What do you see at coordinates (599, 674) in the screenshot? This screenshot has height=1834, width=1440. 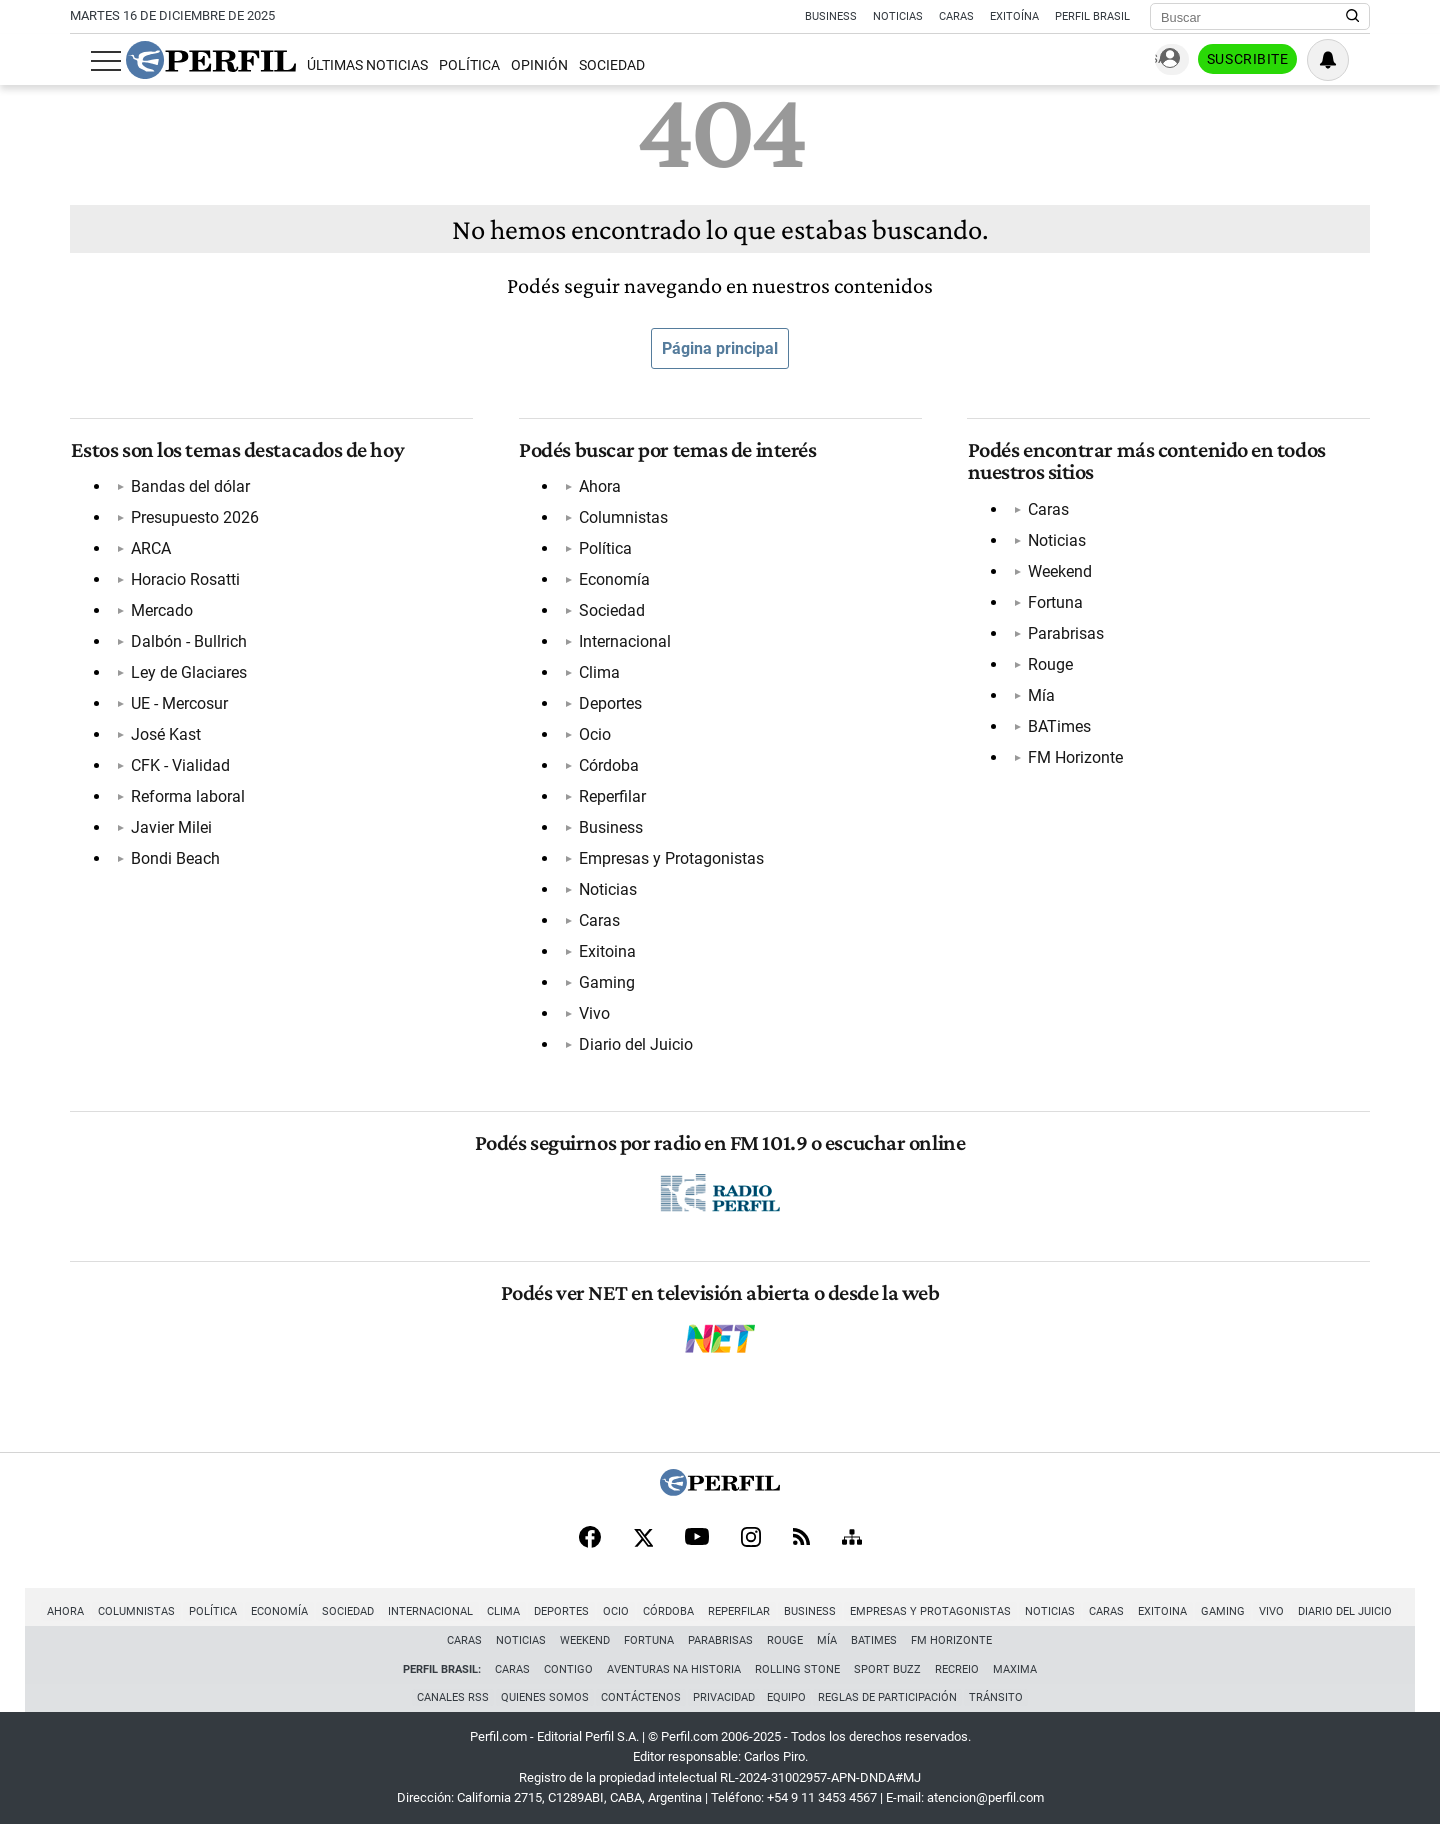 I see `Clima` at bounding box center [599, 674].